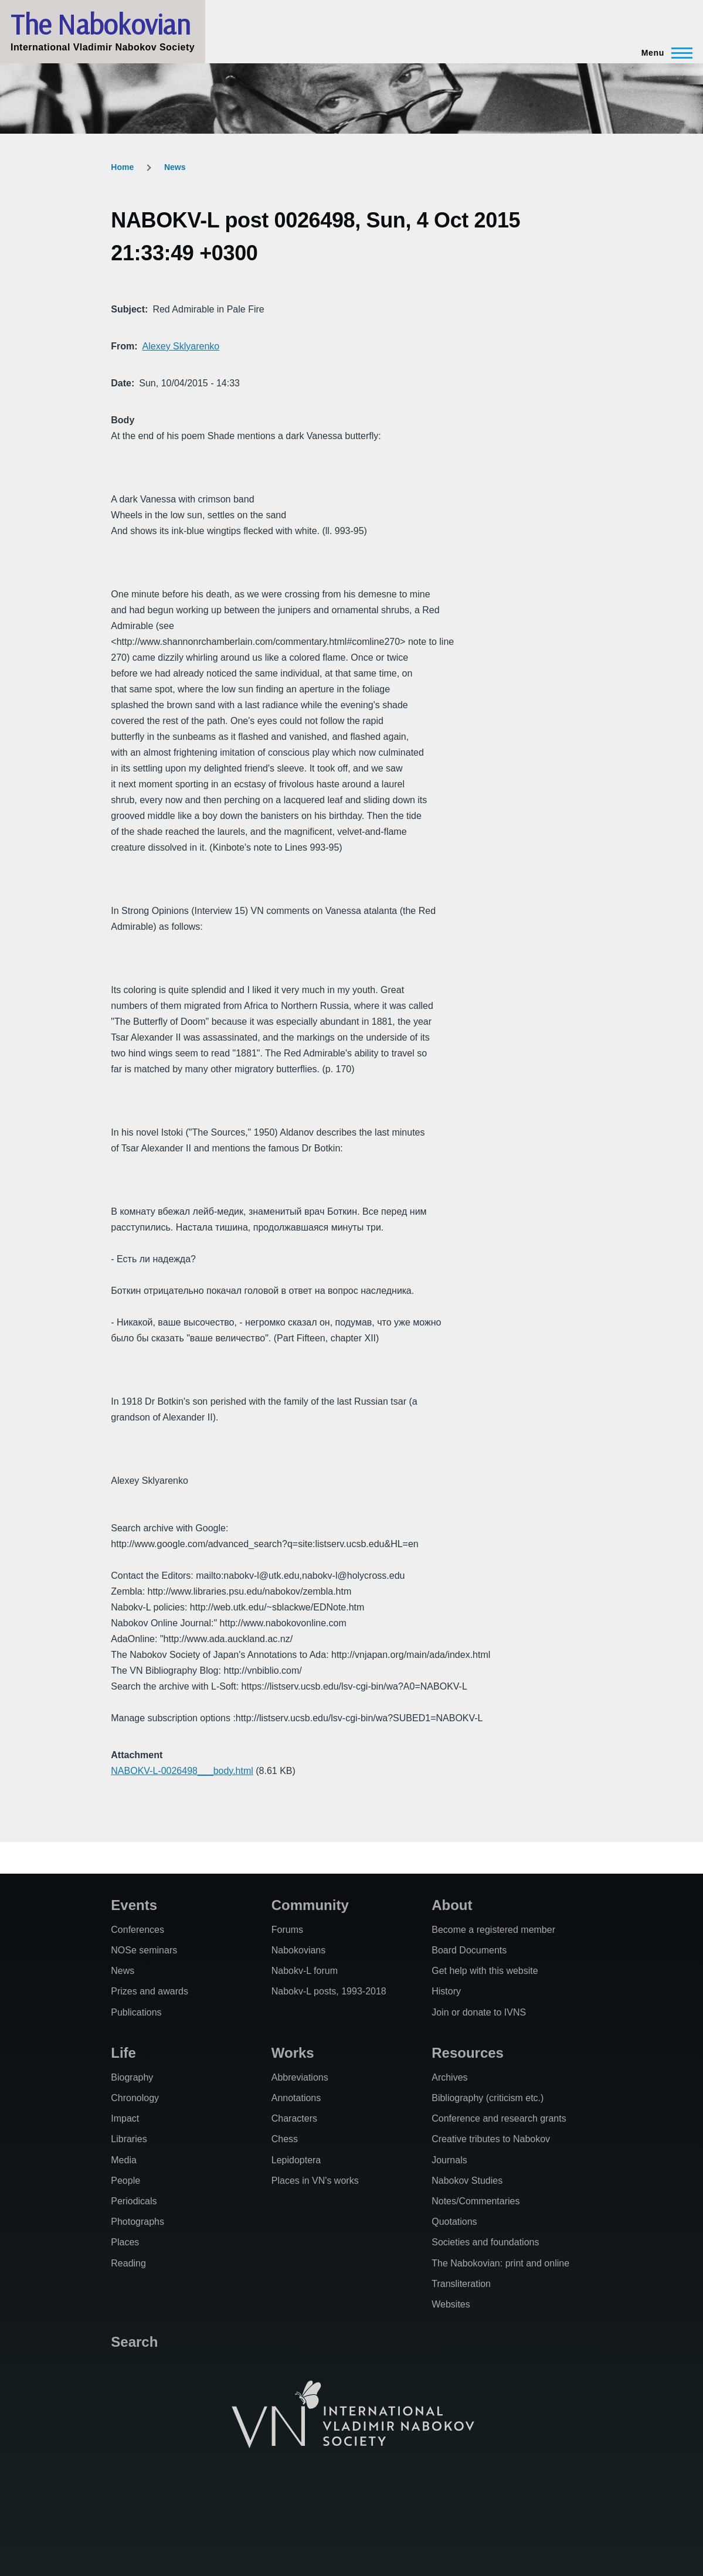 The image size is (703, 2576). What do you see at coordinates (304, 1971) in the screenshot?
I see `Nabokv-L forum` at bounding box center [304, 1971].